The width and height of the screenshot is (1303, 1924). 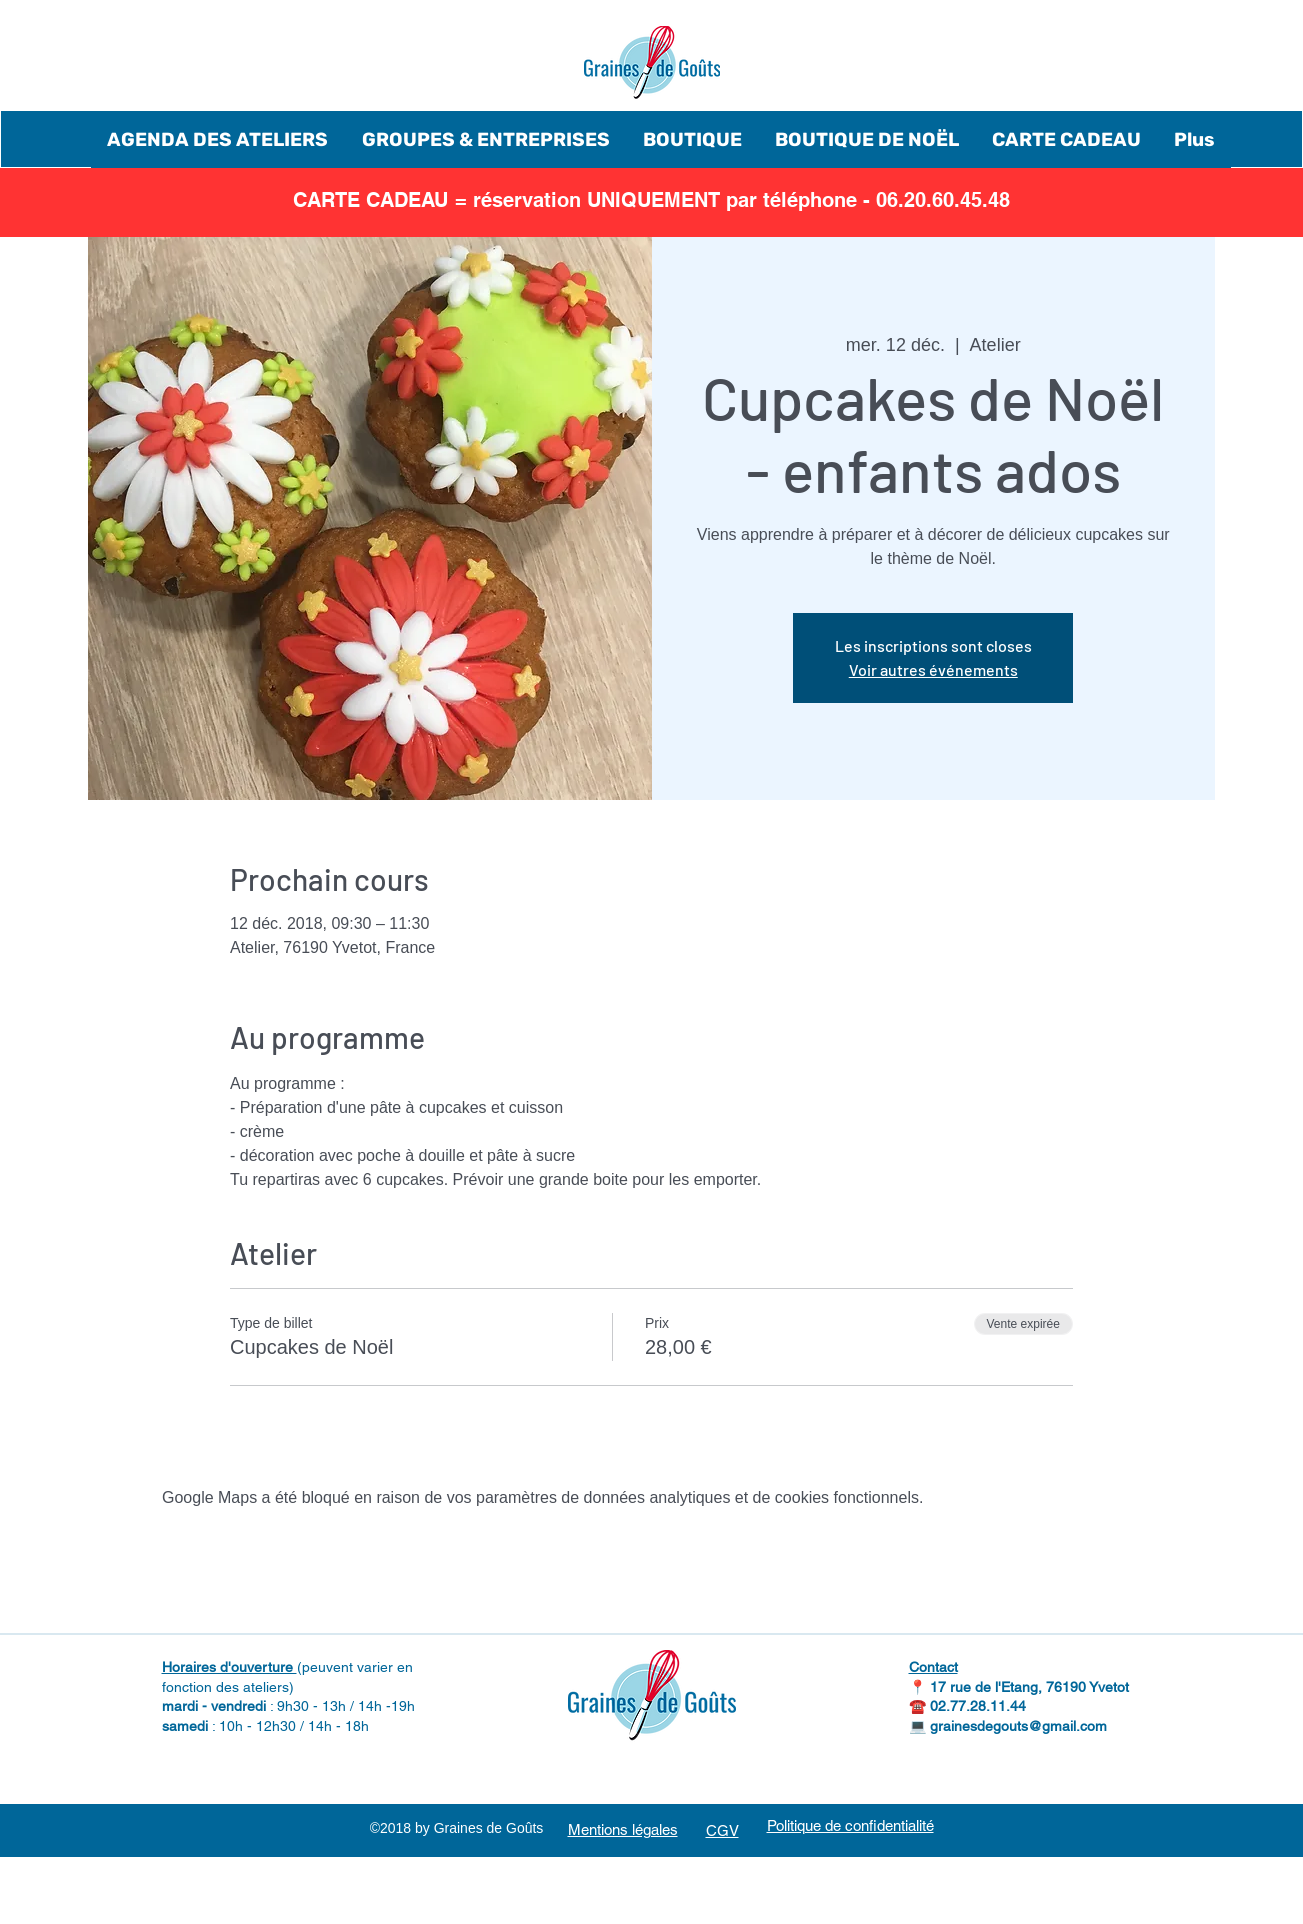 I want to click on grainesdegouts@gmail.com, so click(x=1018, y=1726).